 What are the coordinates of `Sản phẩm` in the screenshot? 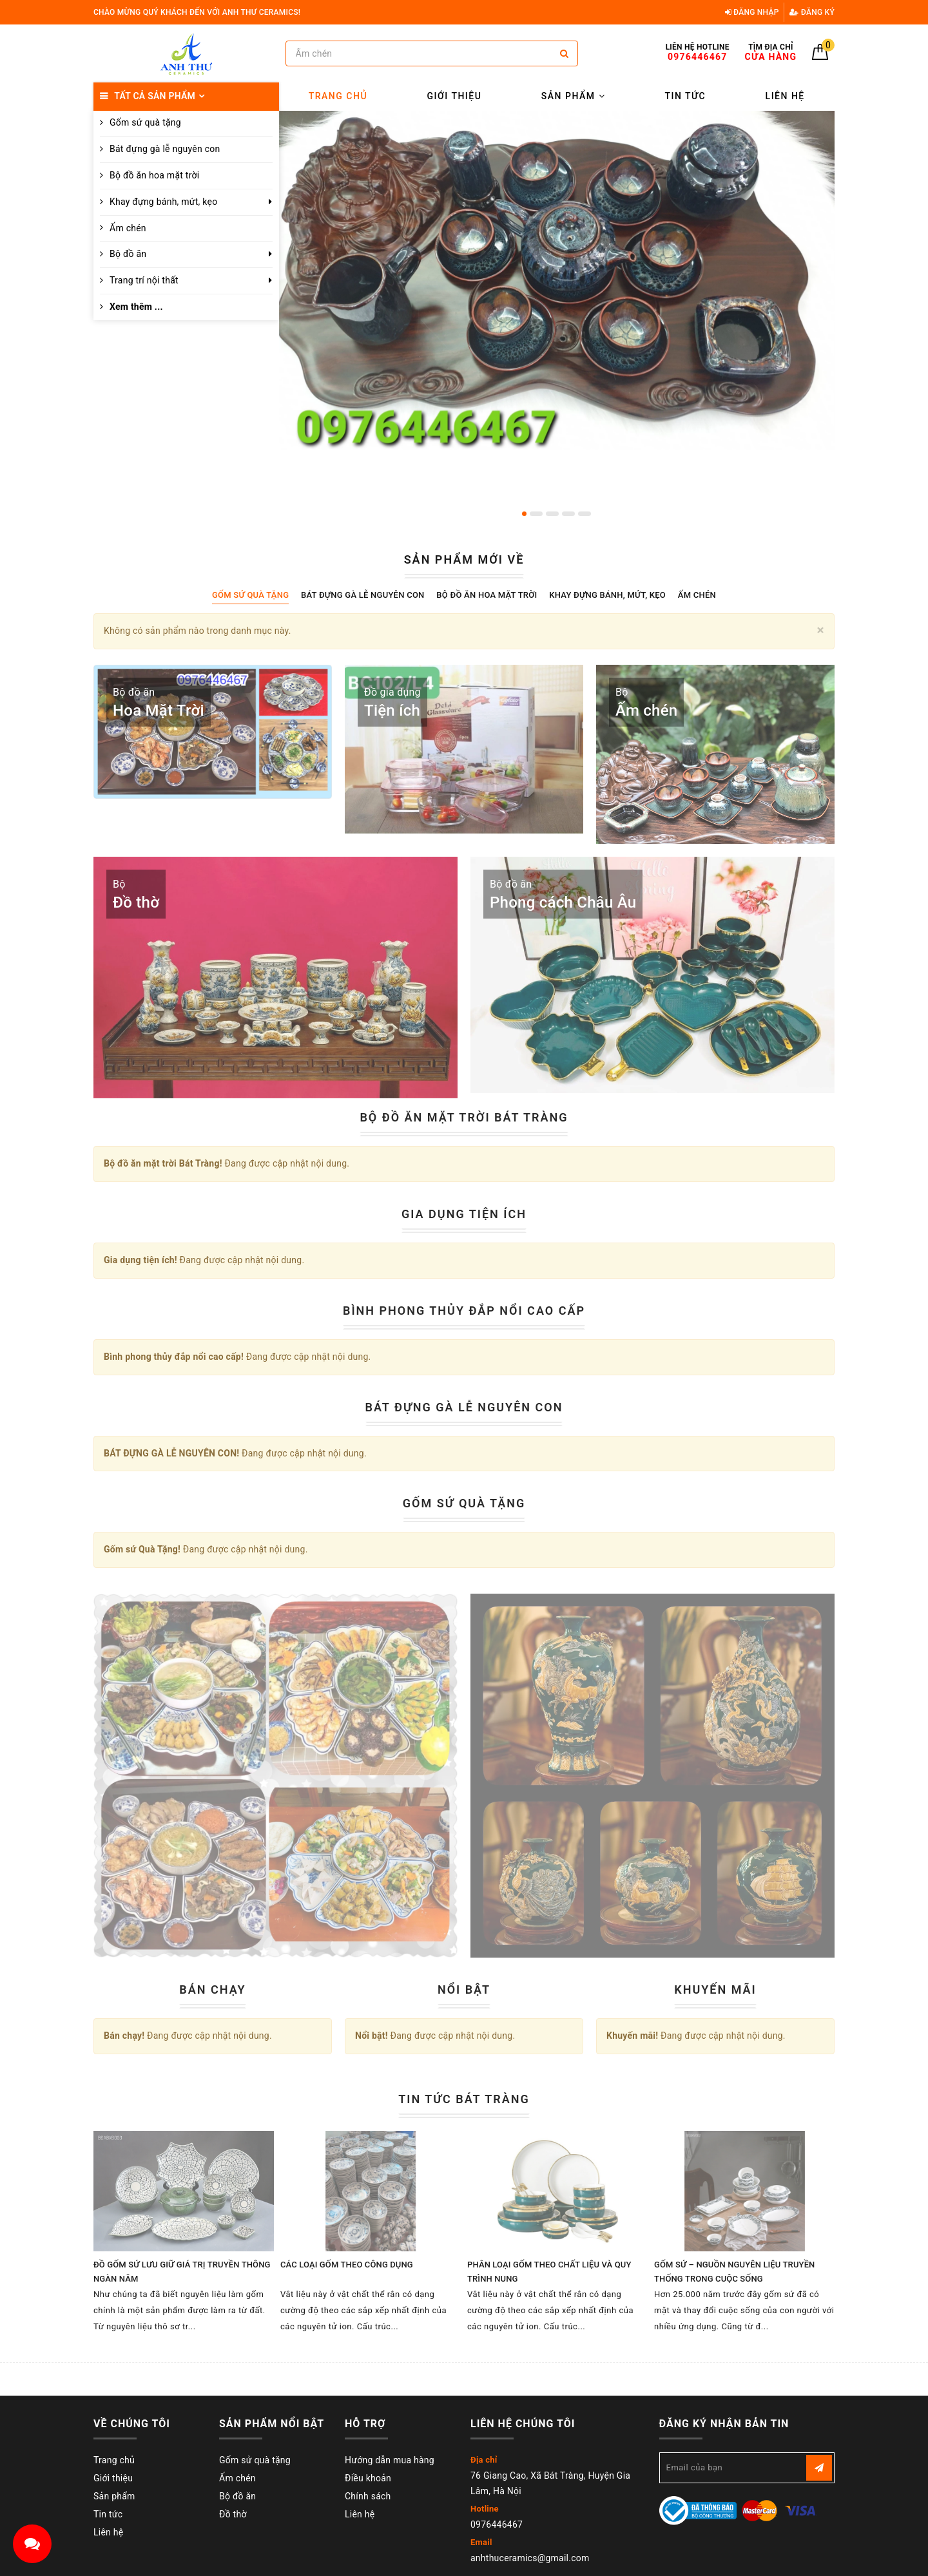 It's located at (573, 96).